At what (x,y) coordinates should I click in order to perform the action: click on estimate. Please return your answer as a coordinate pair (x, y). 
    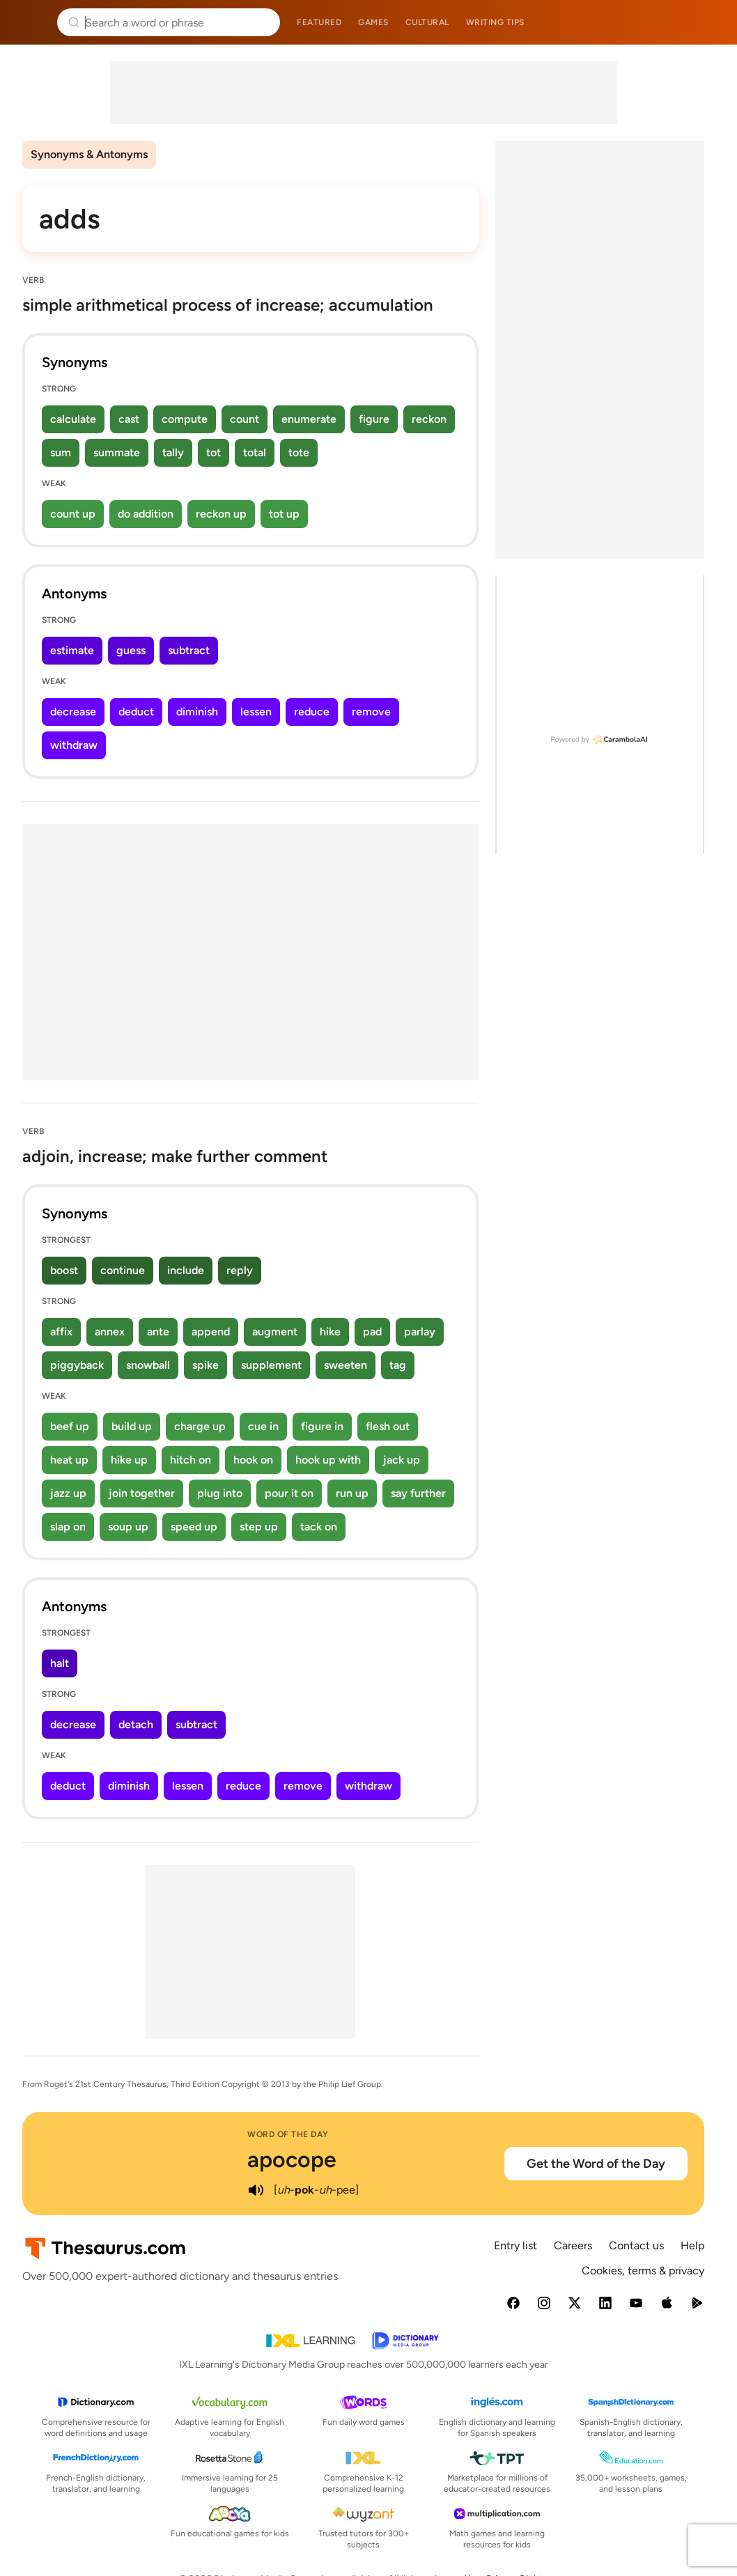
    Looking at the image, I should click on (72, 650).